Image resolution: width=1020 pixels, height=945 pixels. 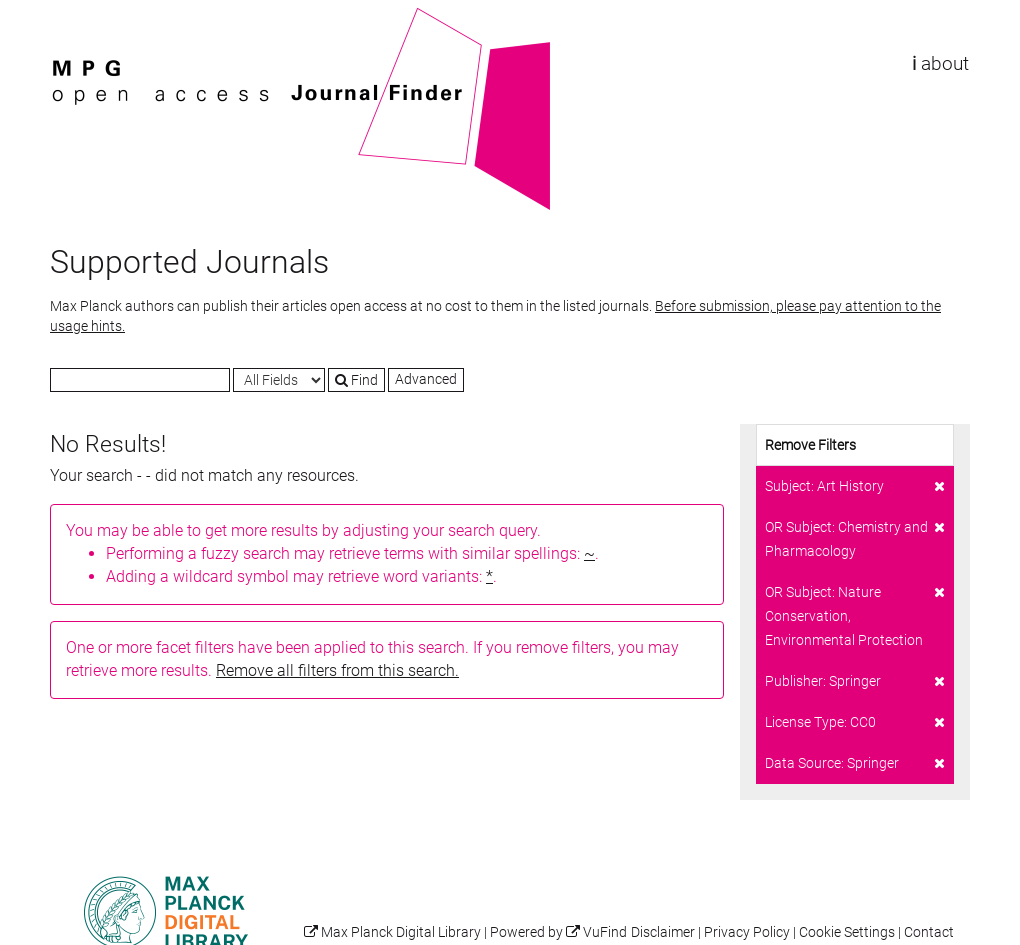 I want to click on [Search type], so click(x=279, y=380).